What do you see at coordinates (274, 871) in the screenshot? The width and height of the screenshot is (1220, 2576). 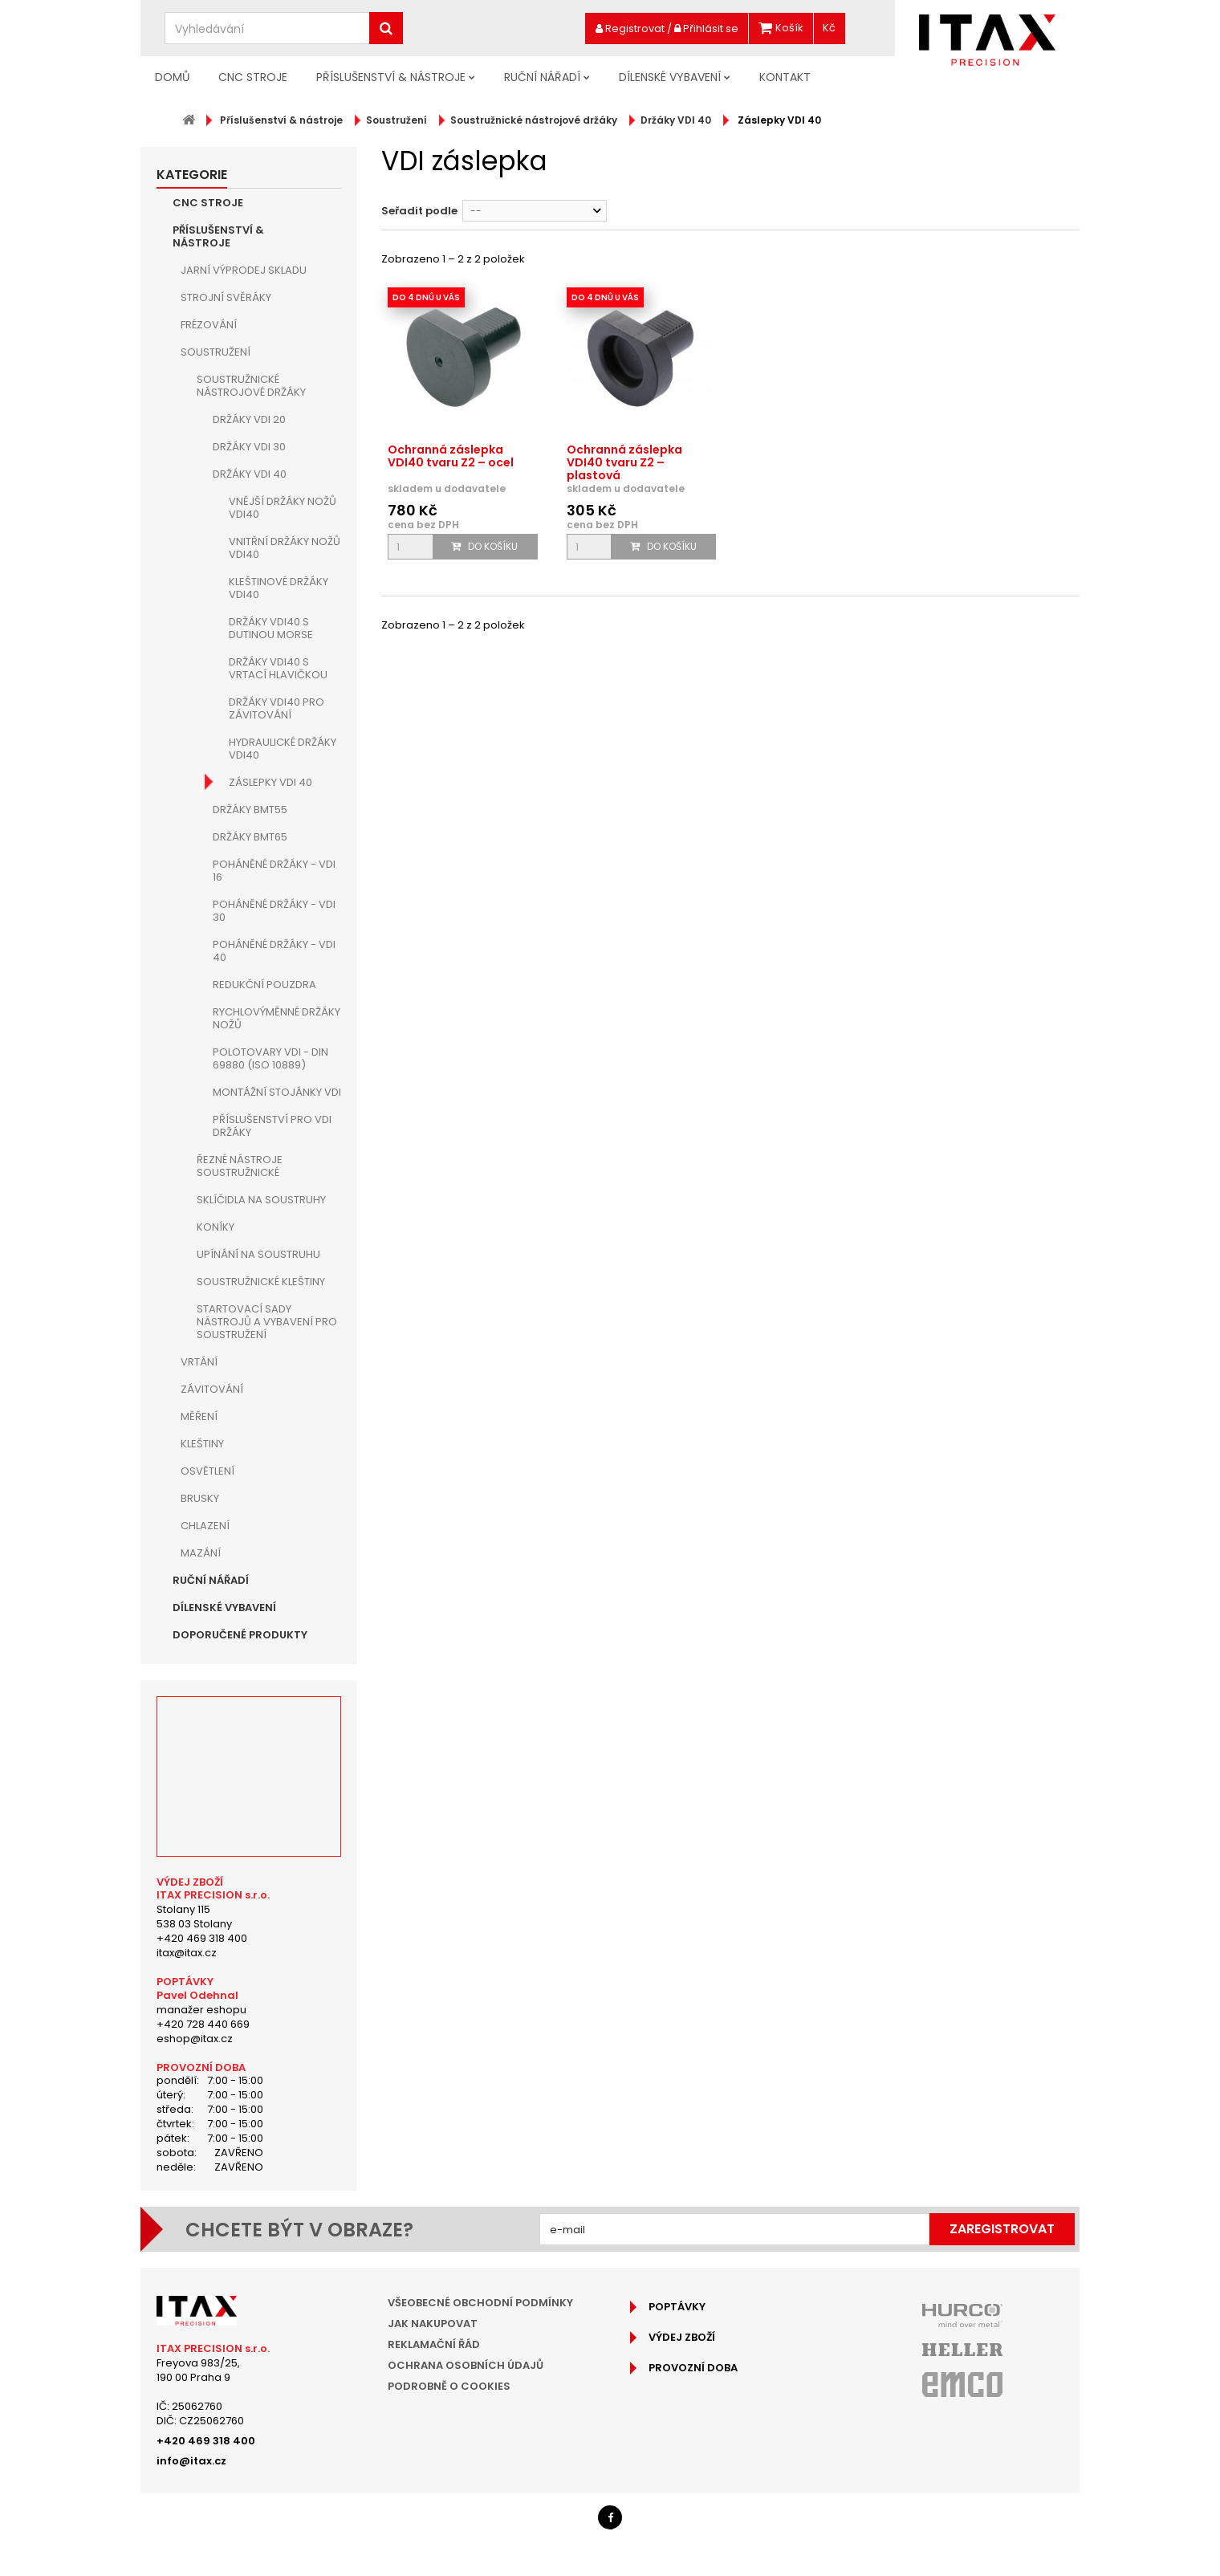 I see `Poháněné držáky - VDI 16` at bounding box center [274, 871].